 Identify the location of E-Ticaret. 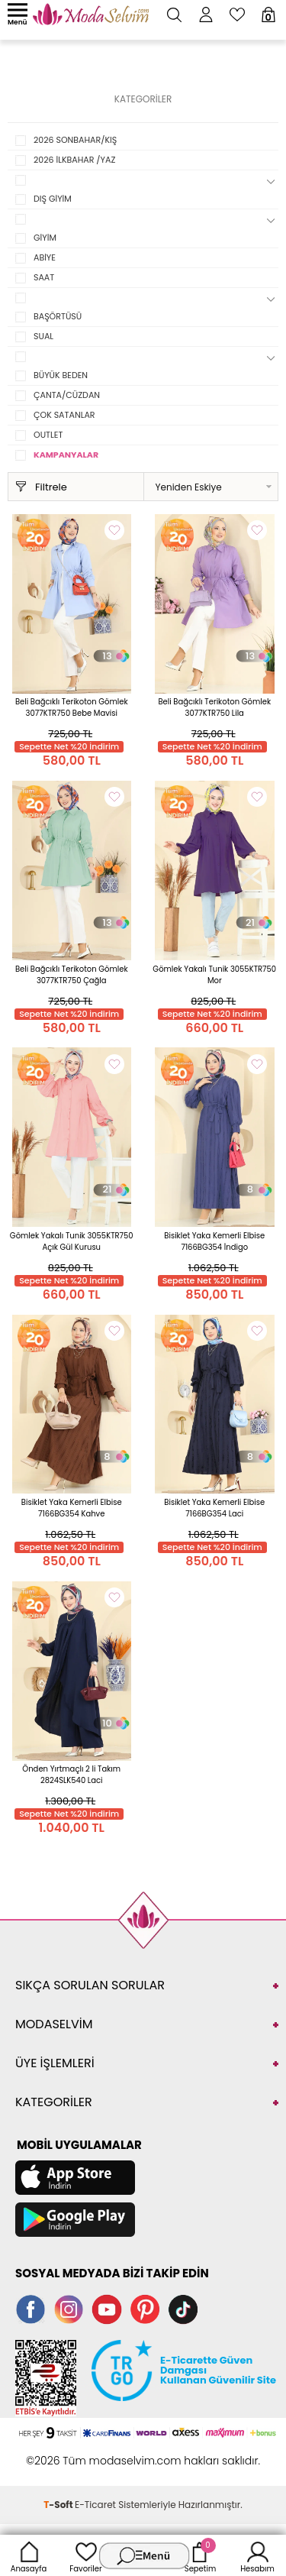
(95, 2504).